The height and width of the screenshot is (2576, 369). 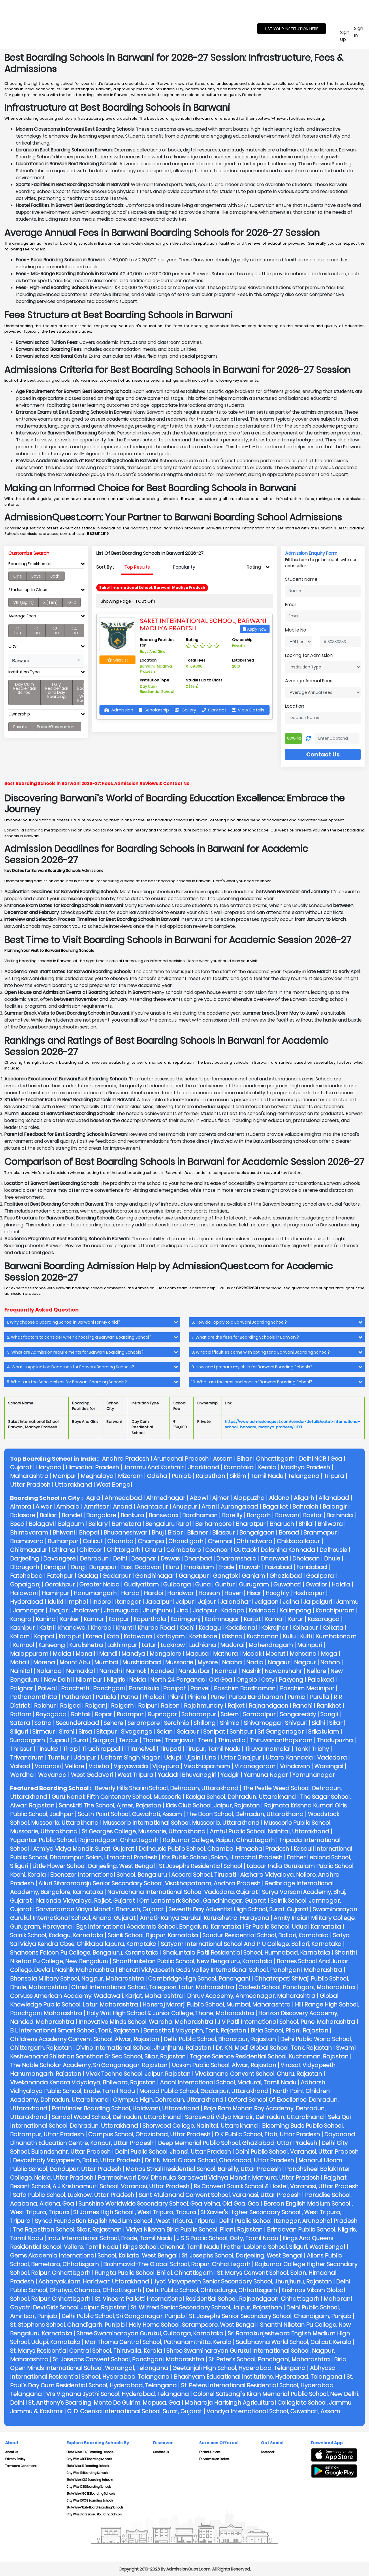 I want to click on Jammu, so click(x=347, y=1602).